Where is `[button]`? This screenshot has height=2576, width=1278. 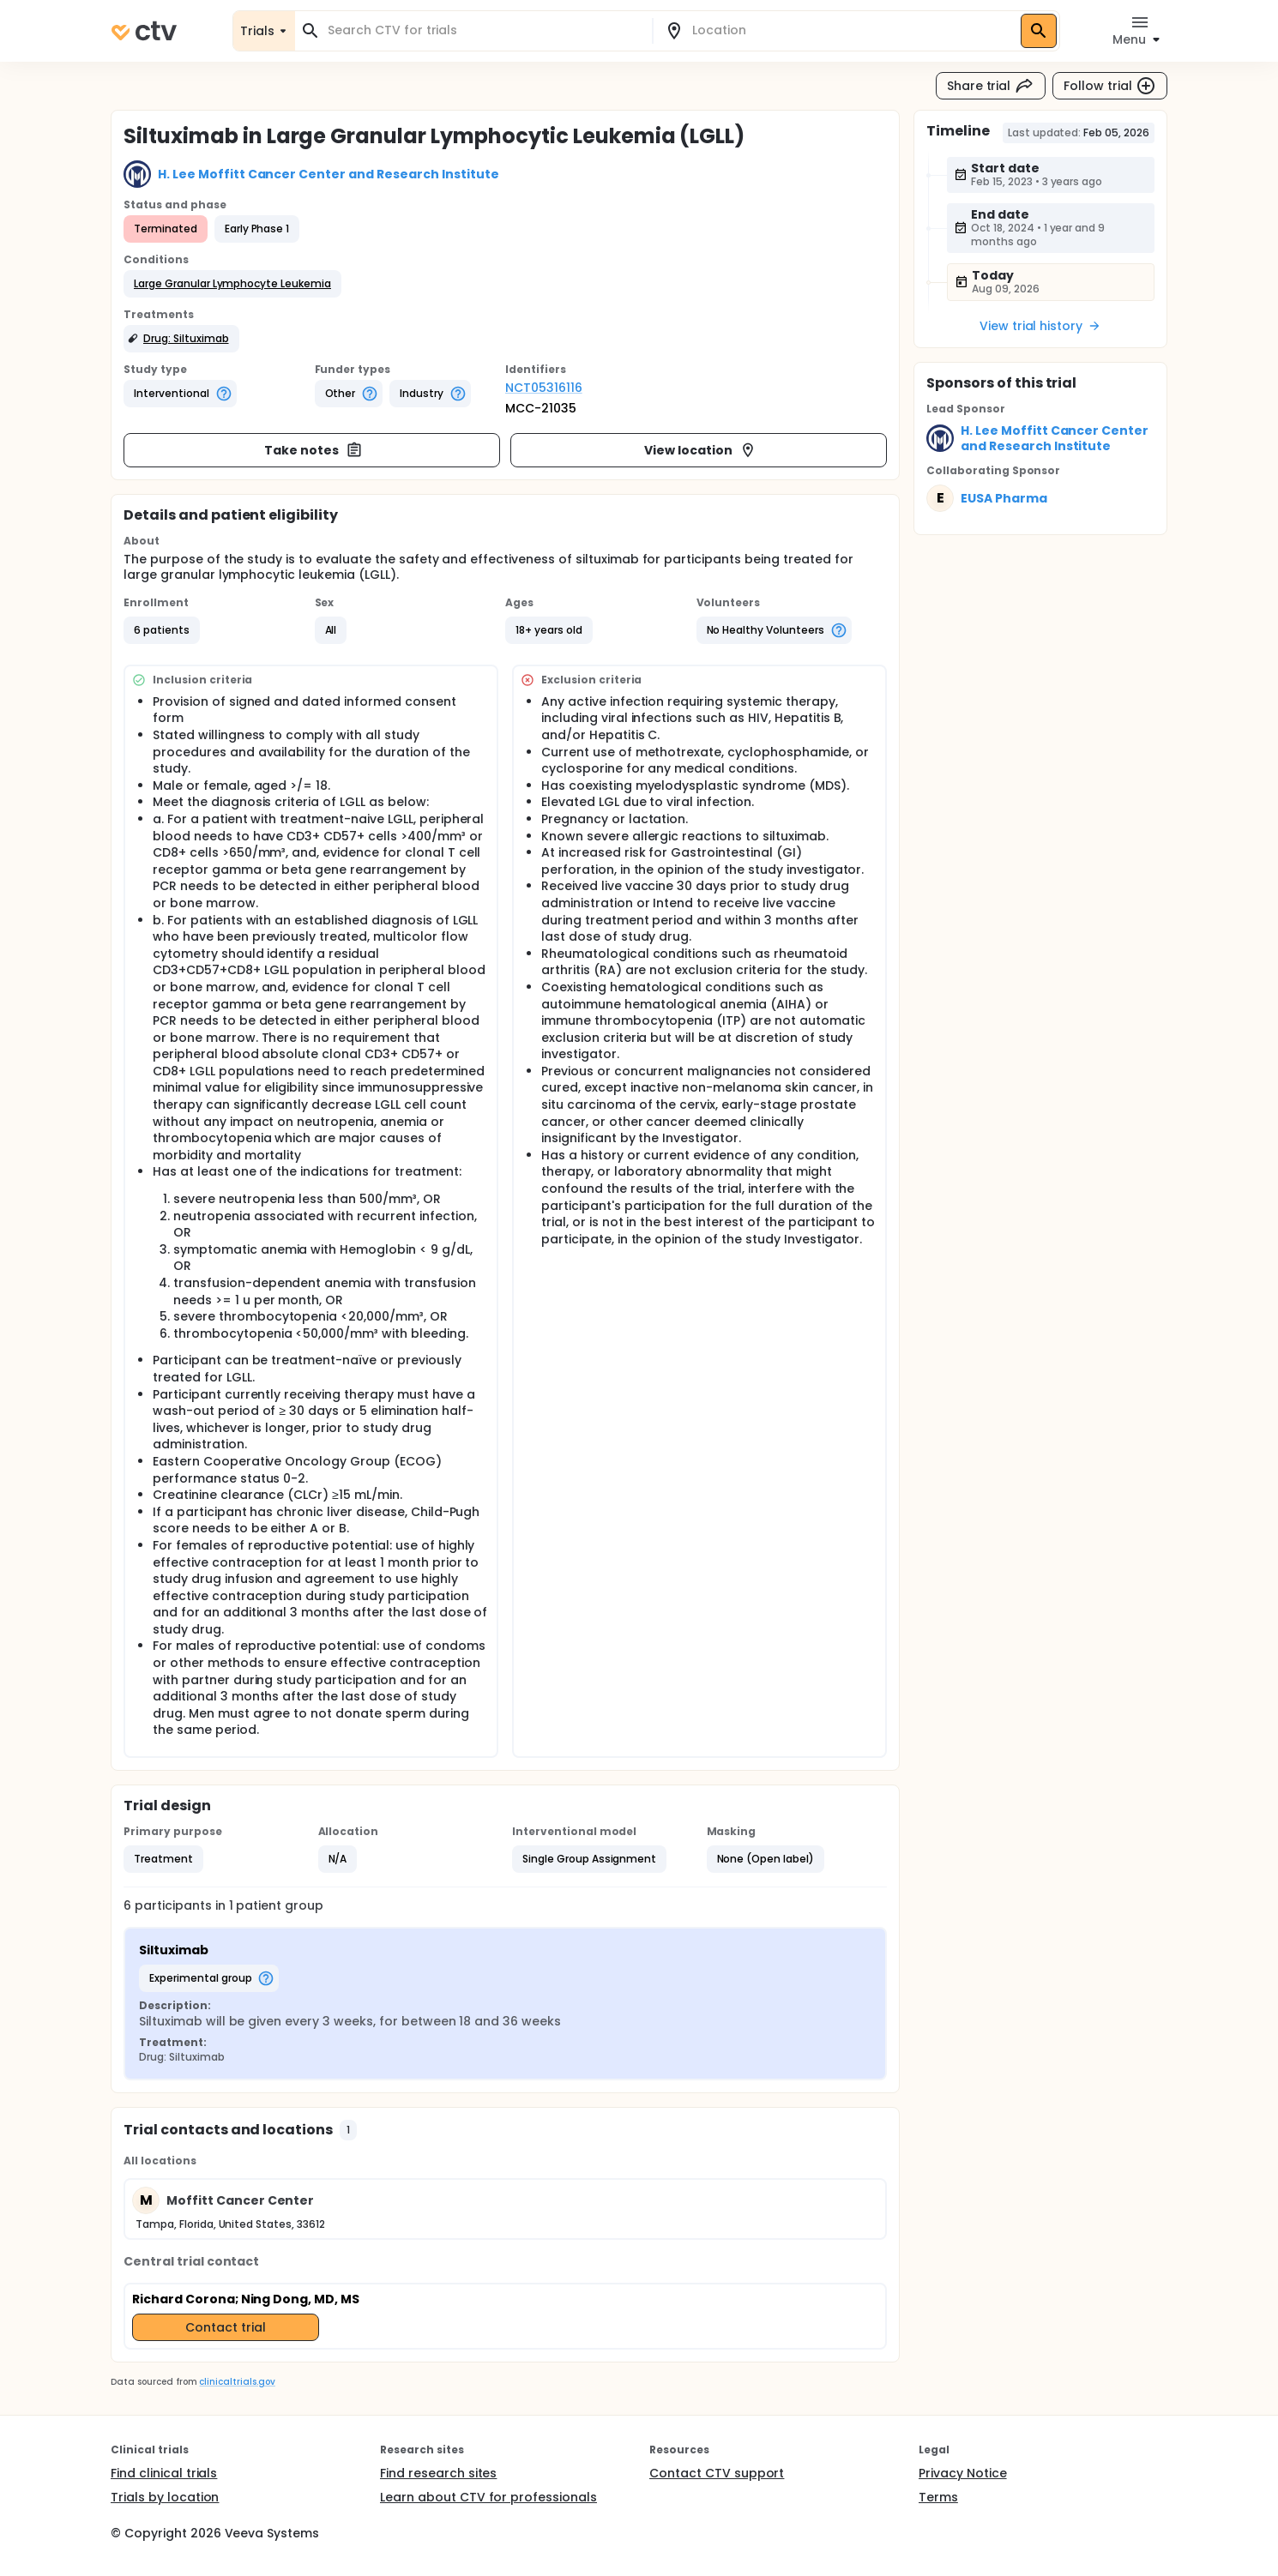
[button] is located at coordinates (232, 284).